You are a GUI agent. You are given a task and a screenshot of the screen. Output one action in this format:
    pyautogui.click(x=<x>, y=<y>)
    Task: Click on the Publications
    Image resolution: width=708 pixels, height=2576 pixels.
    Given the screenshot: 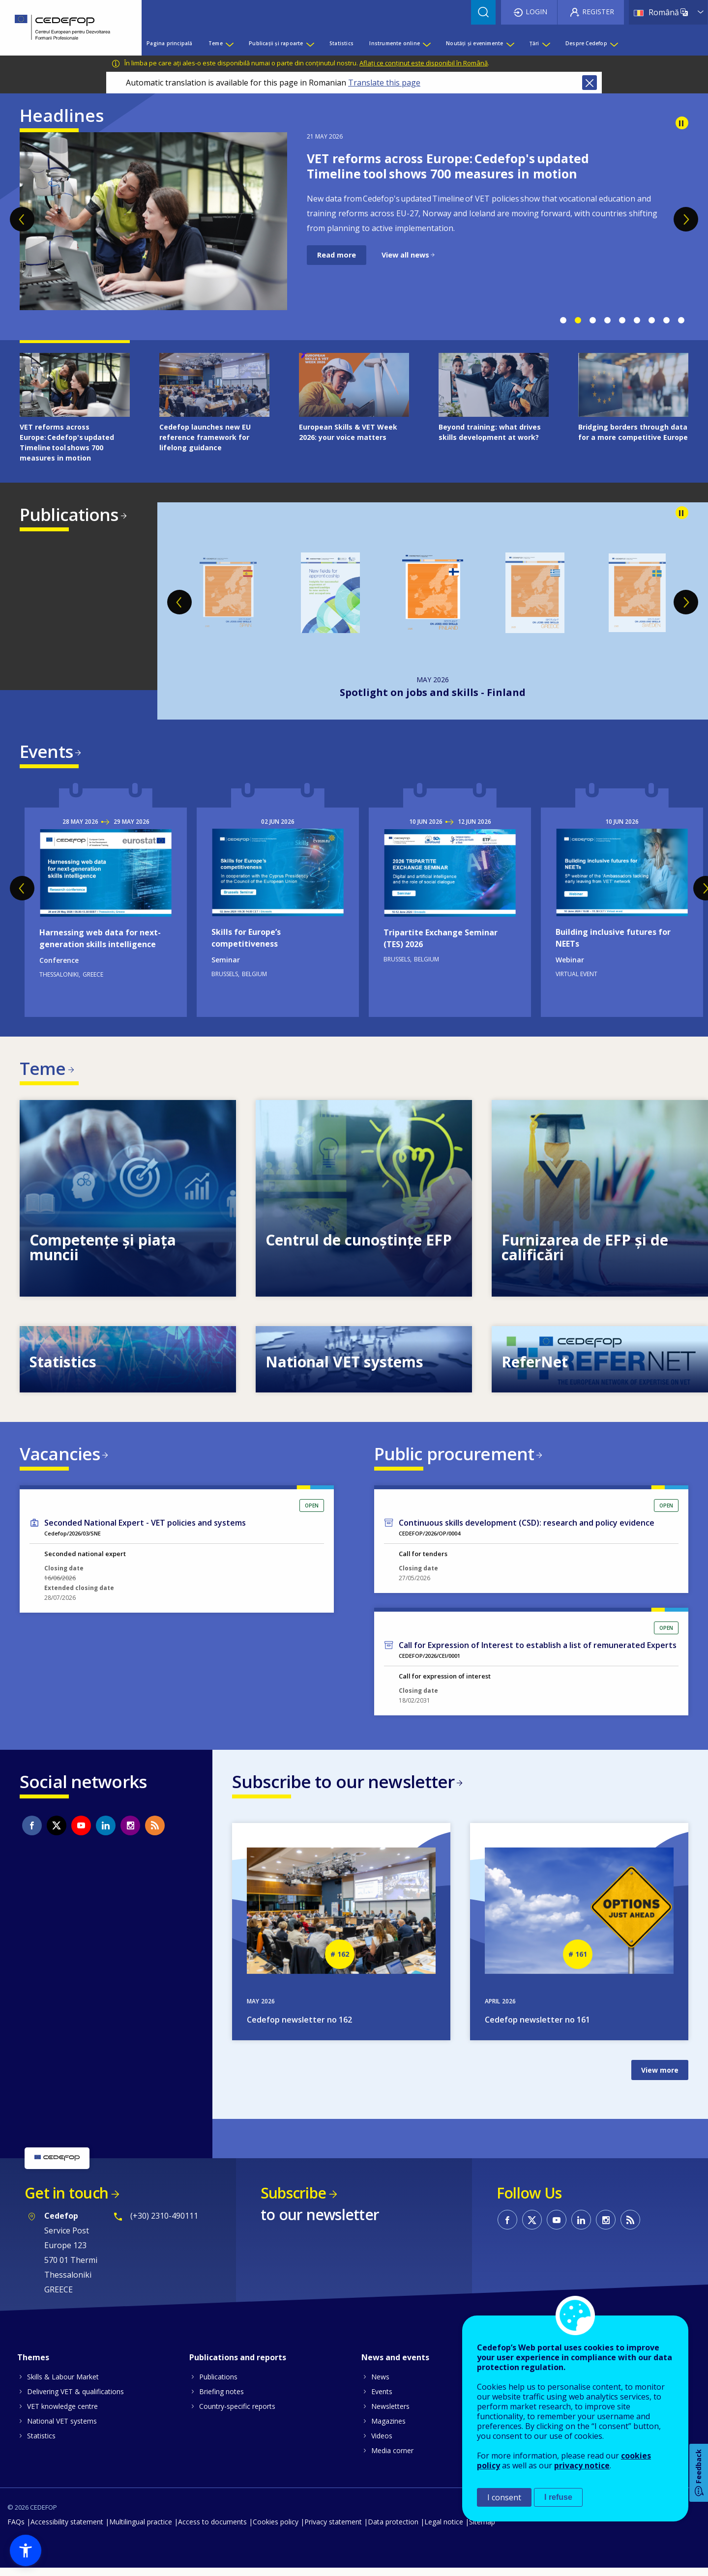 What is the action you would take?
    pyautogui.click(x=69, y=514)
    